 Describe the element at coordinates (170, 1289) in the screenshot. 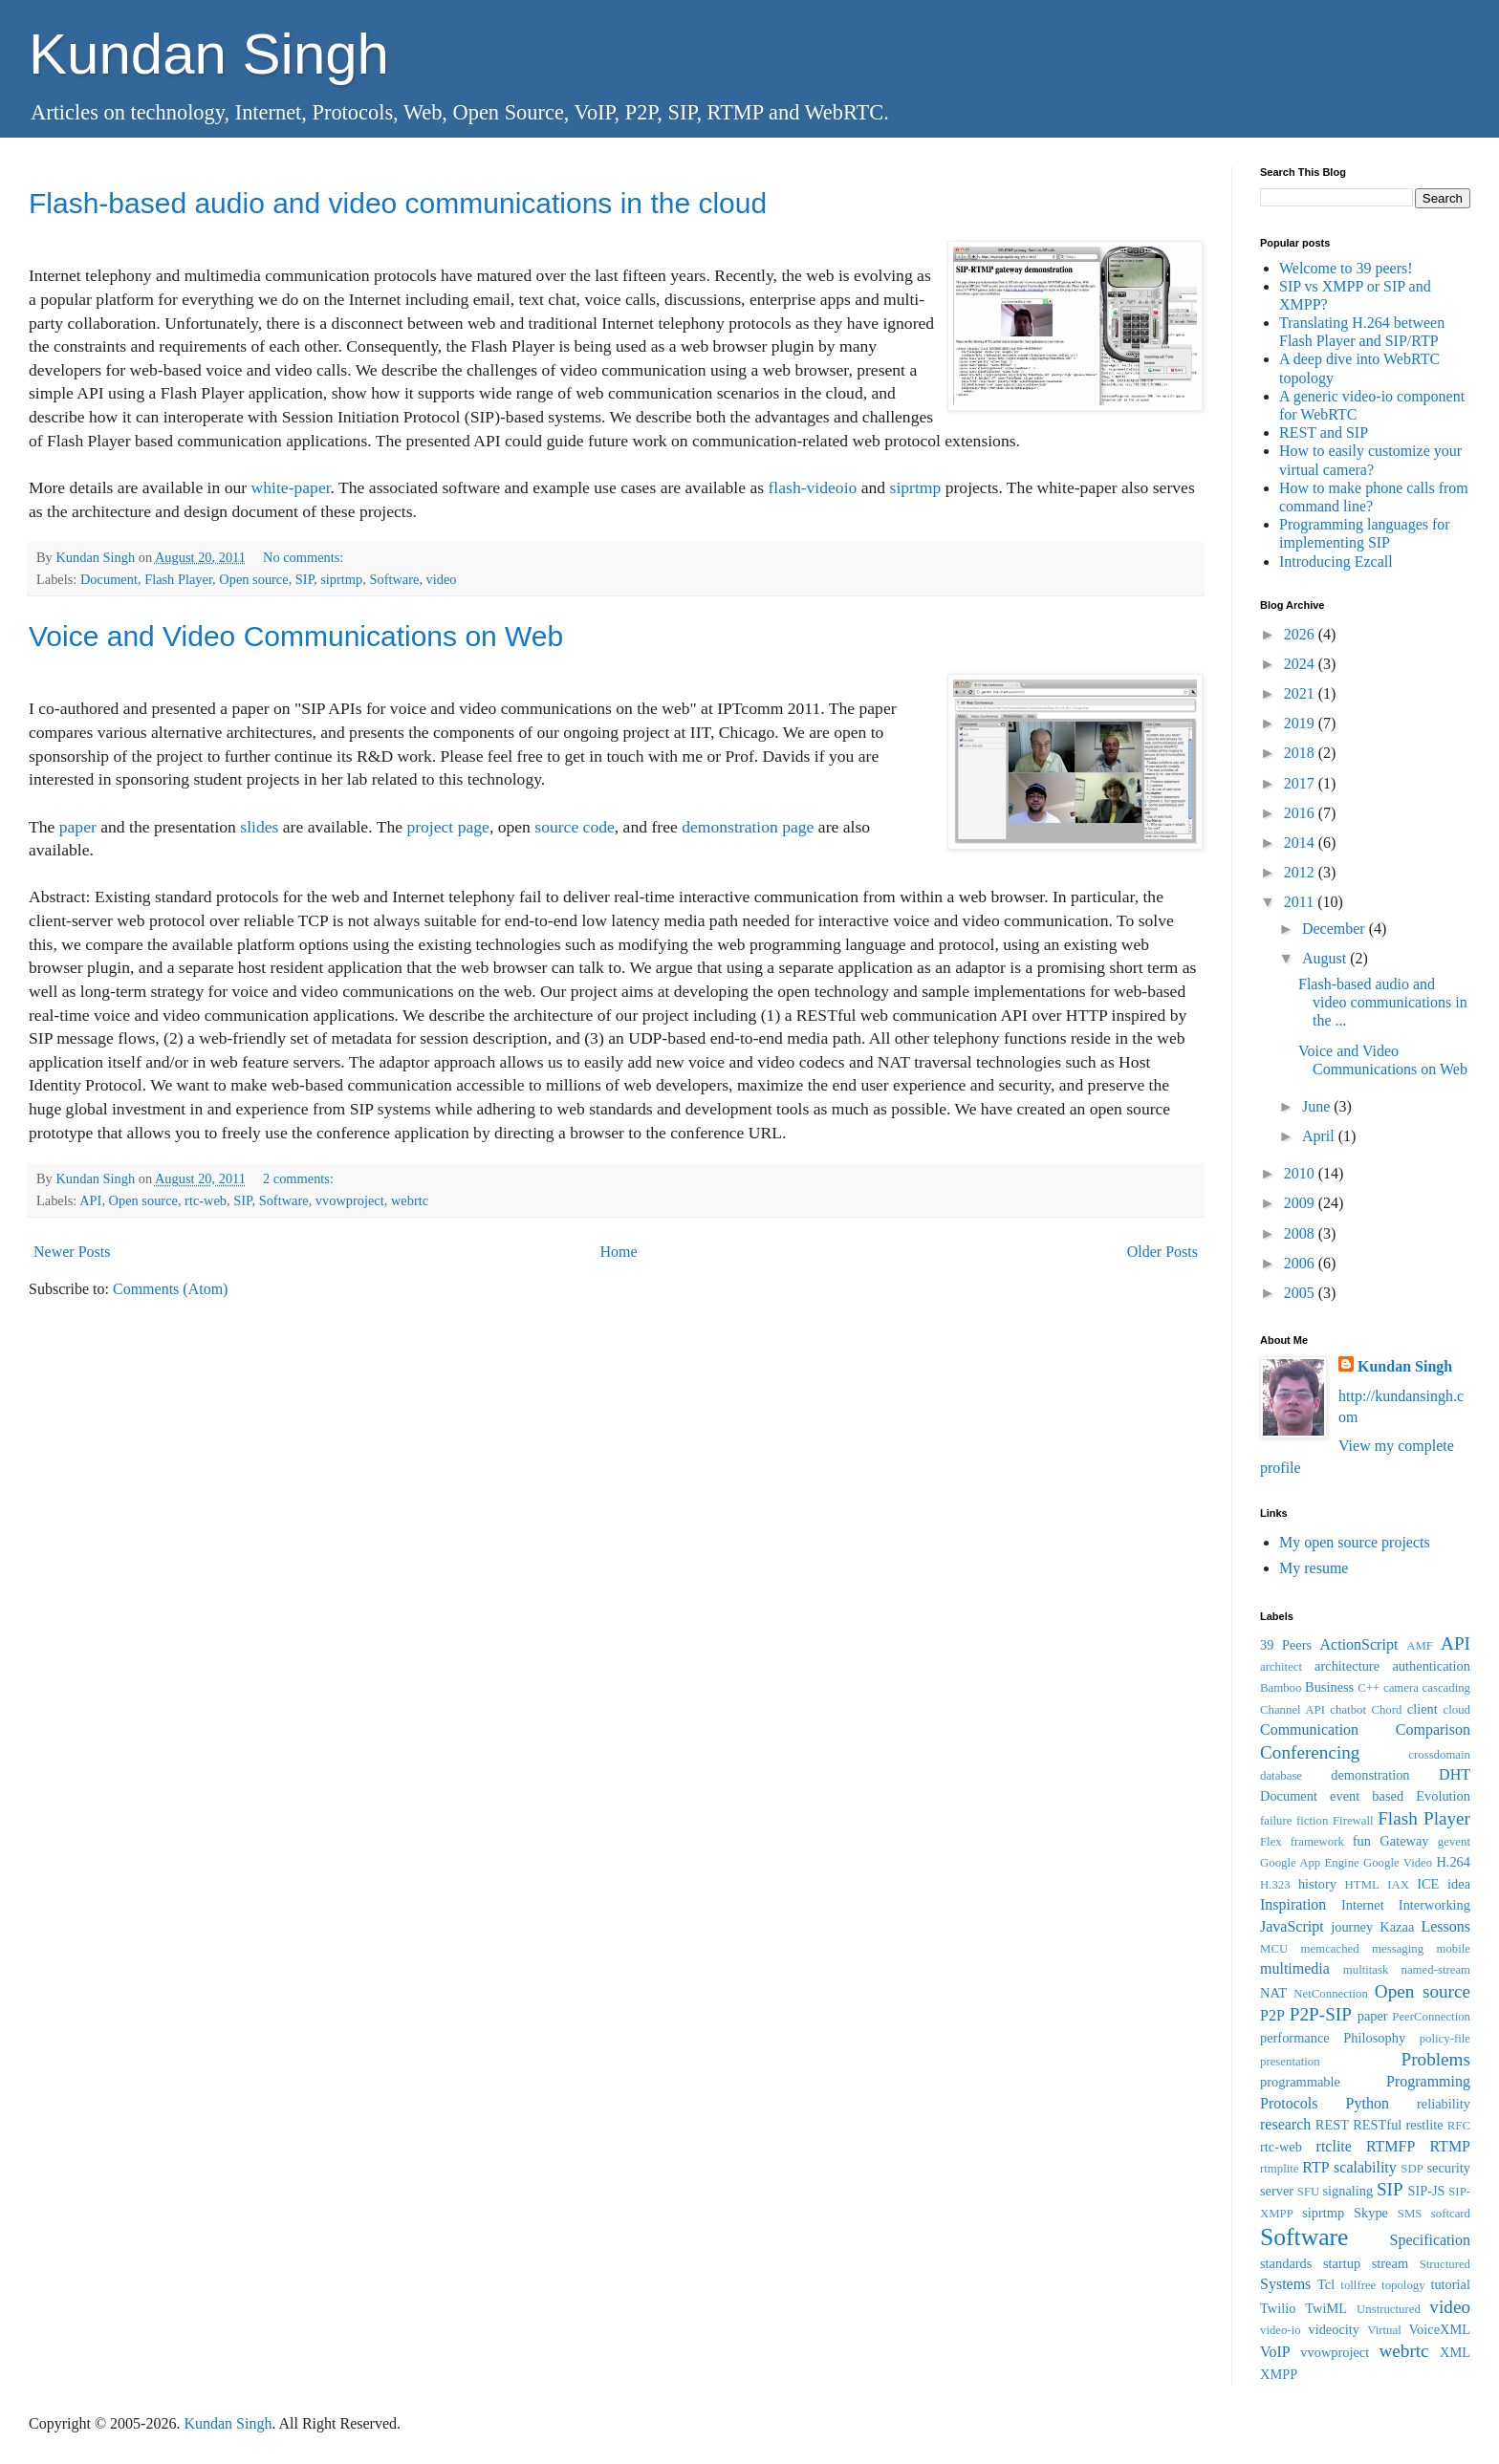

I see `Comments (Atom)` at that location.